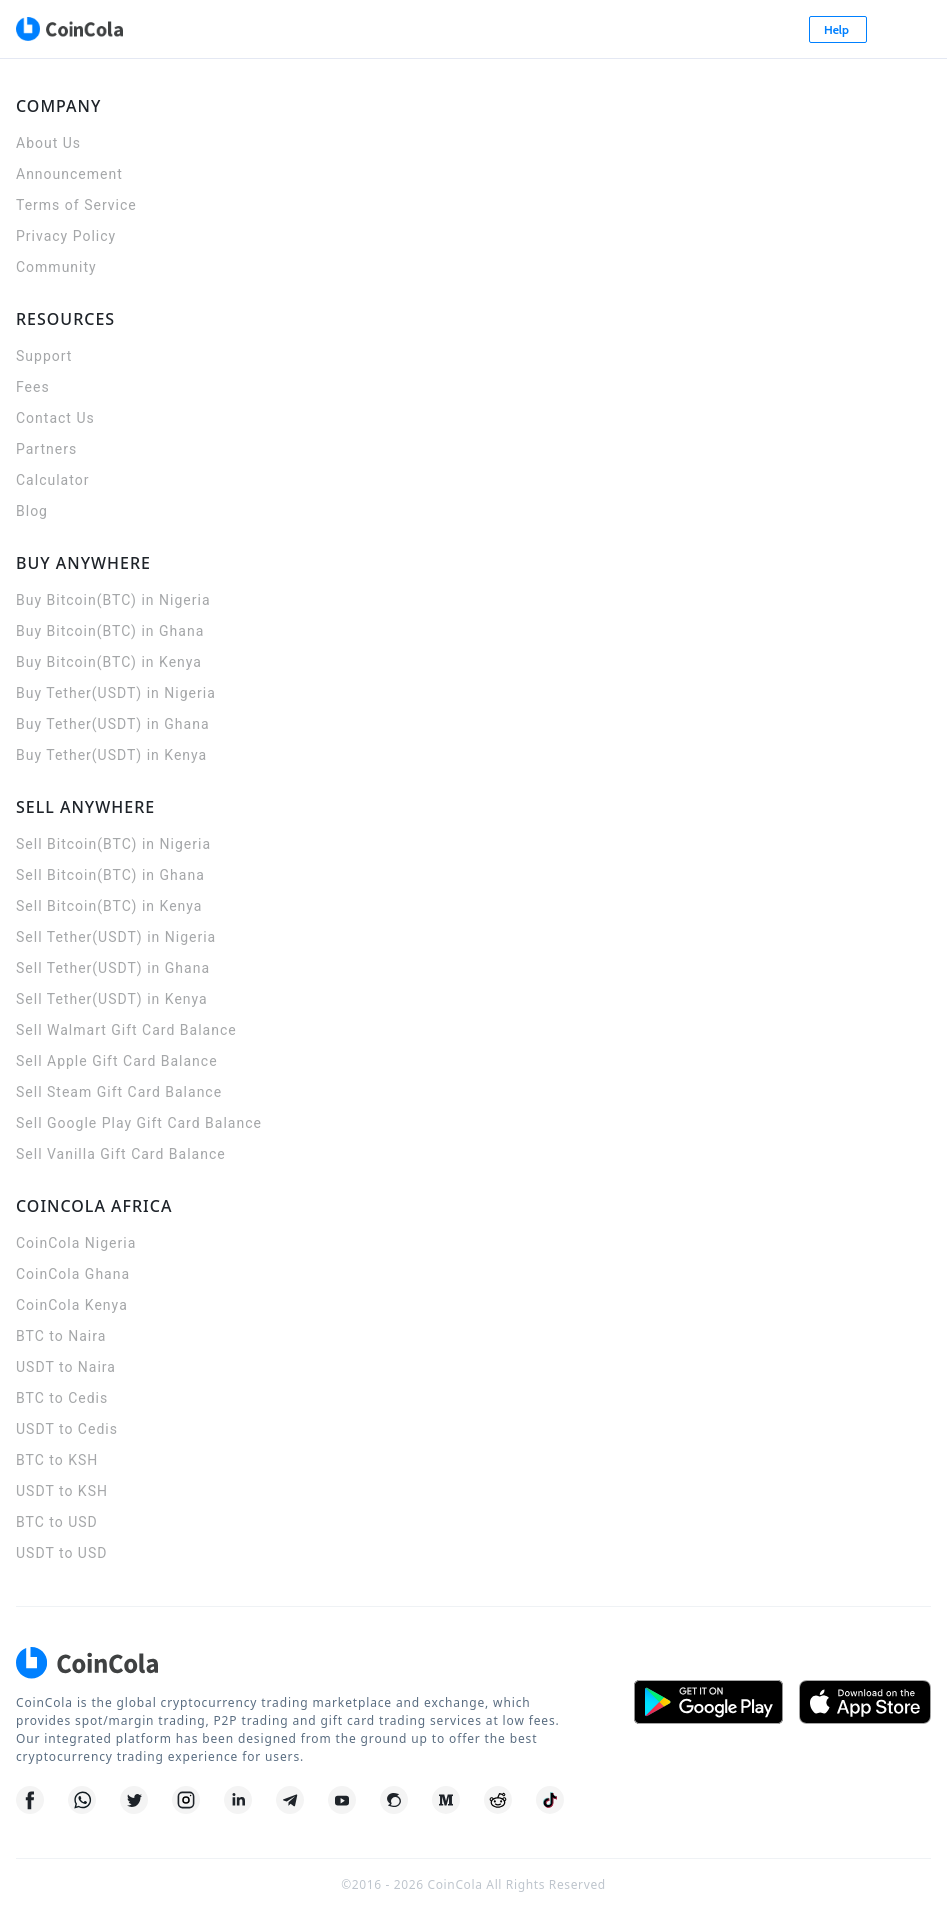 The image size is (947, 1913). Describe the element at coordinates (62, 1398) in the screenshot. I see `BTC to Cedis` at that location.